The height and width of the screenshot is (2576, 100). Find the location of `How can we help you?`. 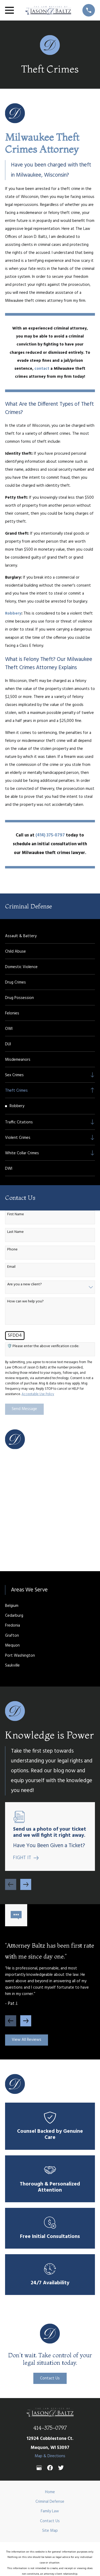

How can we help you? is located at coordinates (25, 1301).